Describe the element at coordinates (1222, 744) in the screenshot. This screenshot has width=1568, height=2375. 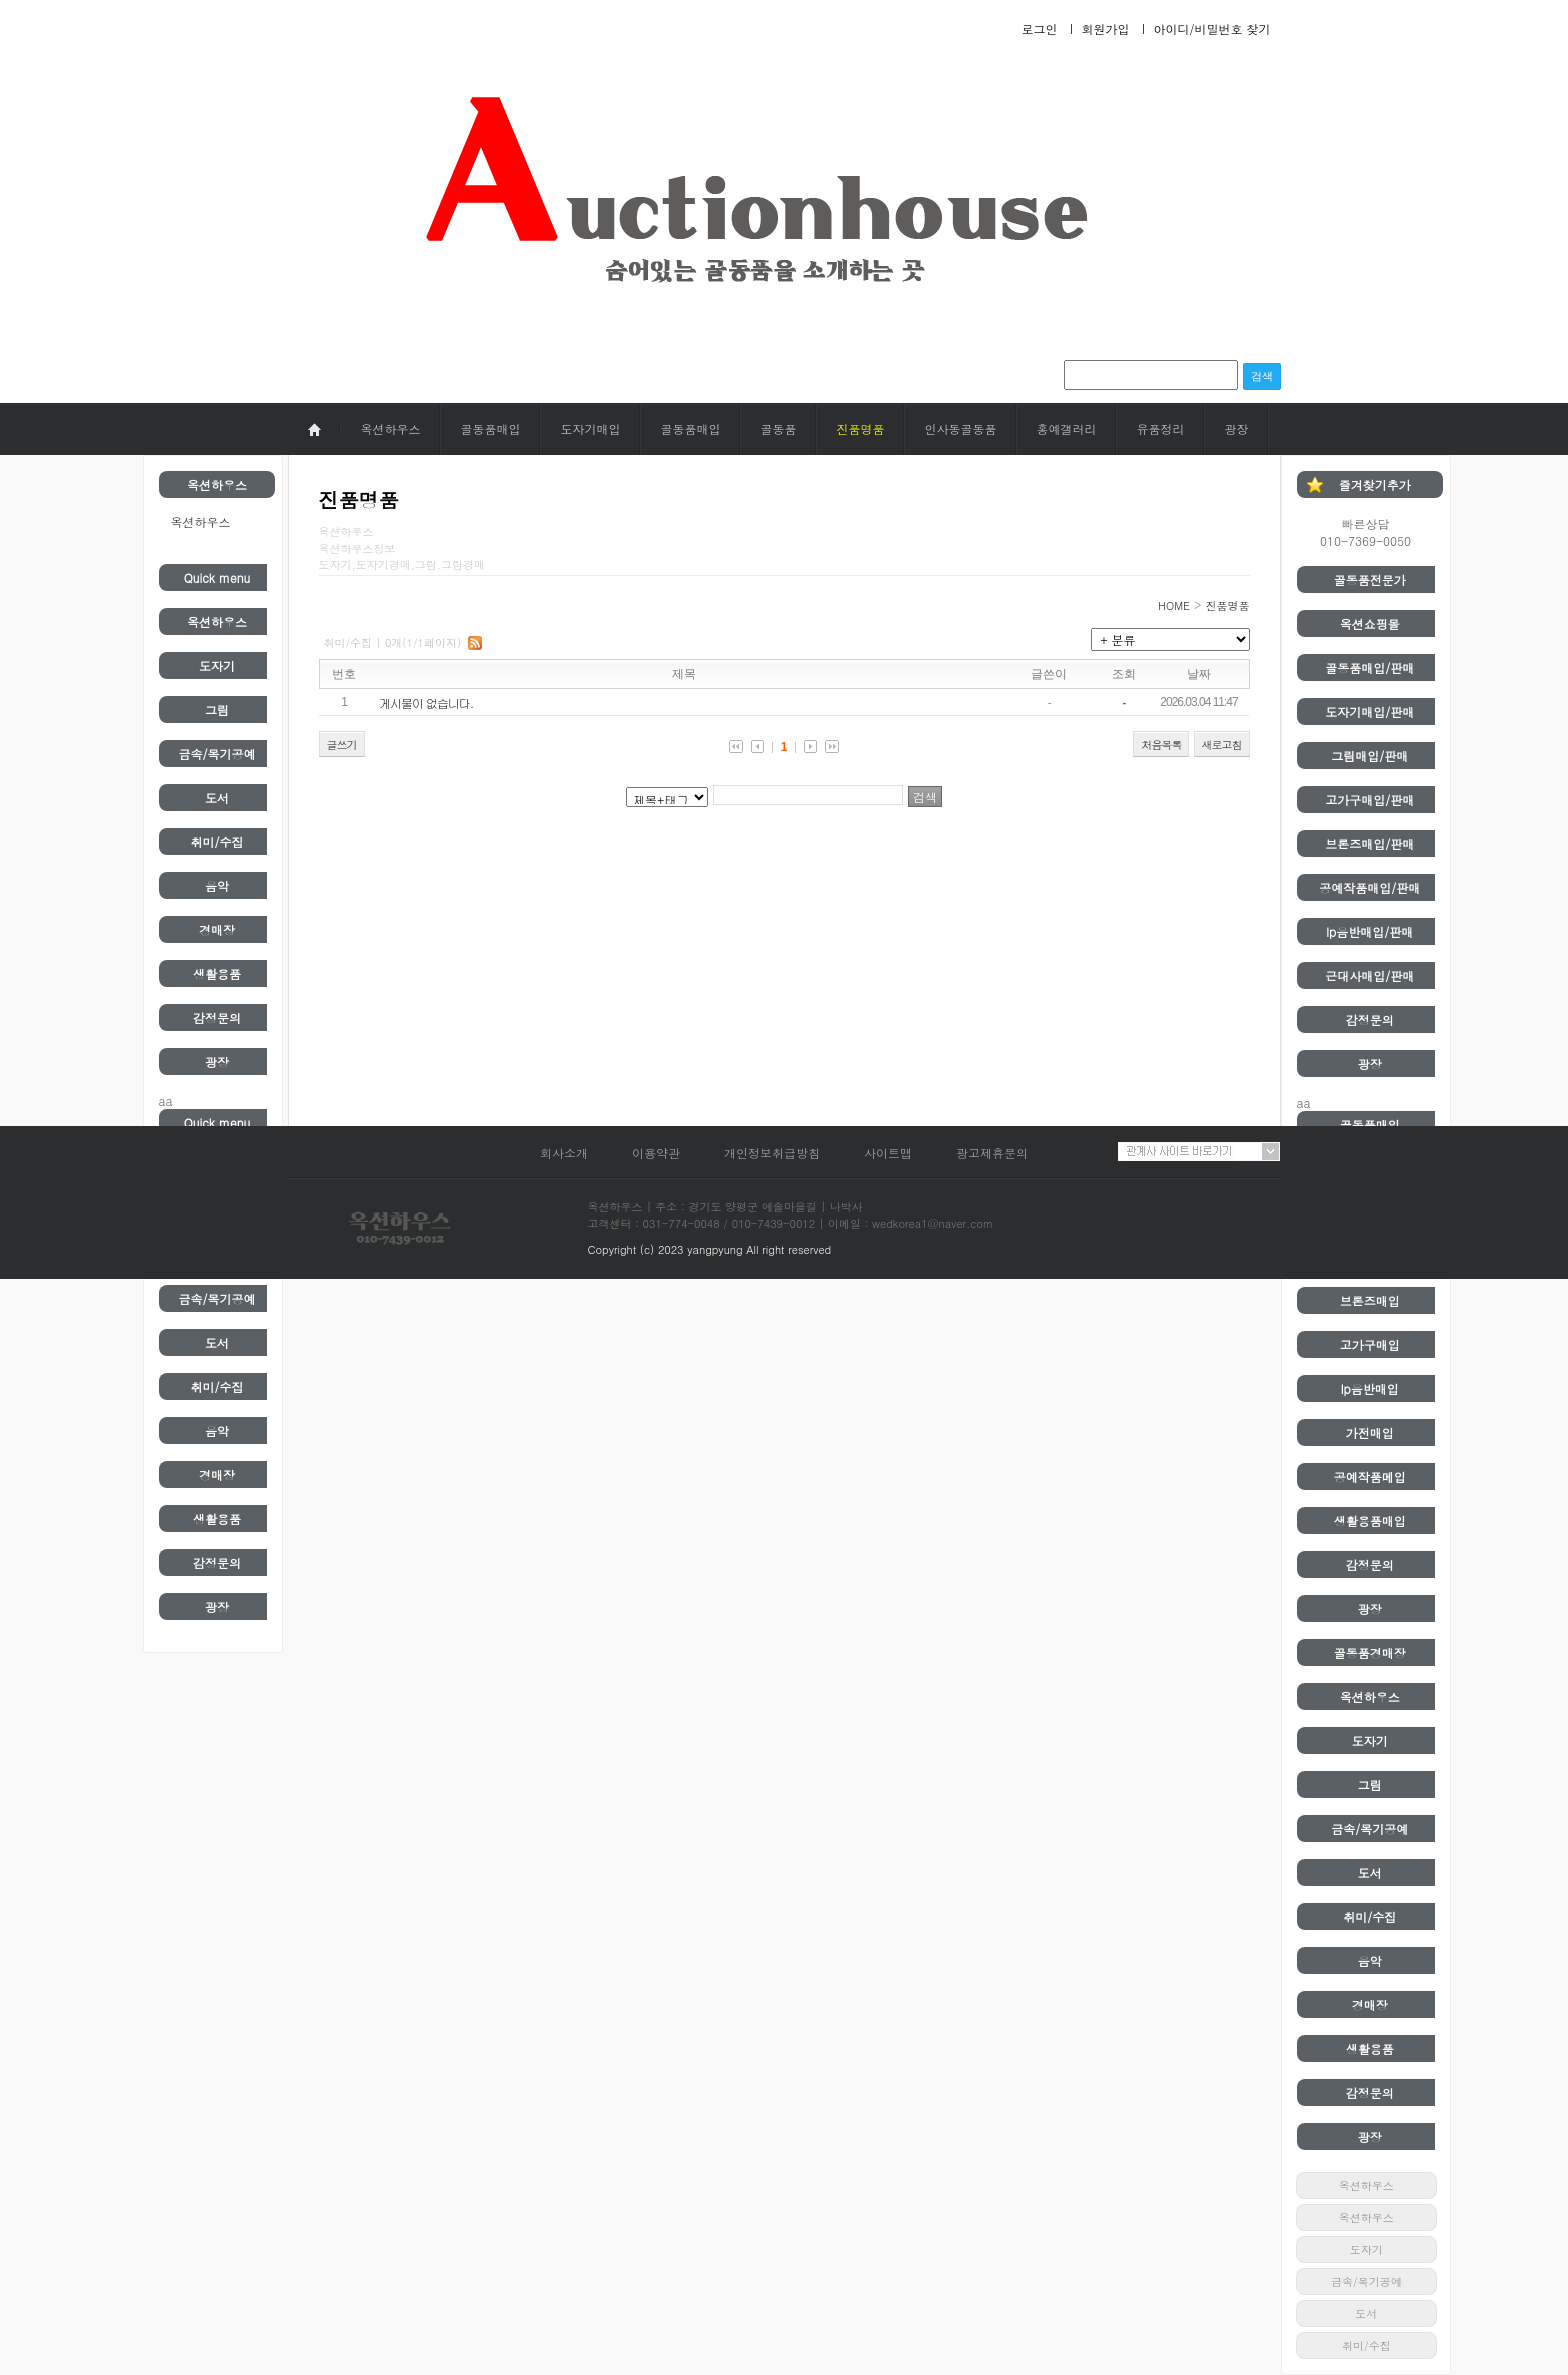
I see `새로고침` at that location.